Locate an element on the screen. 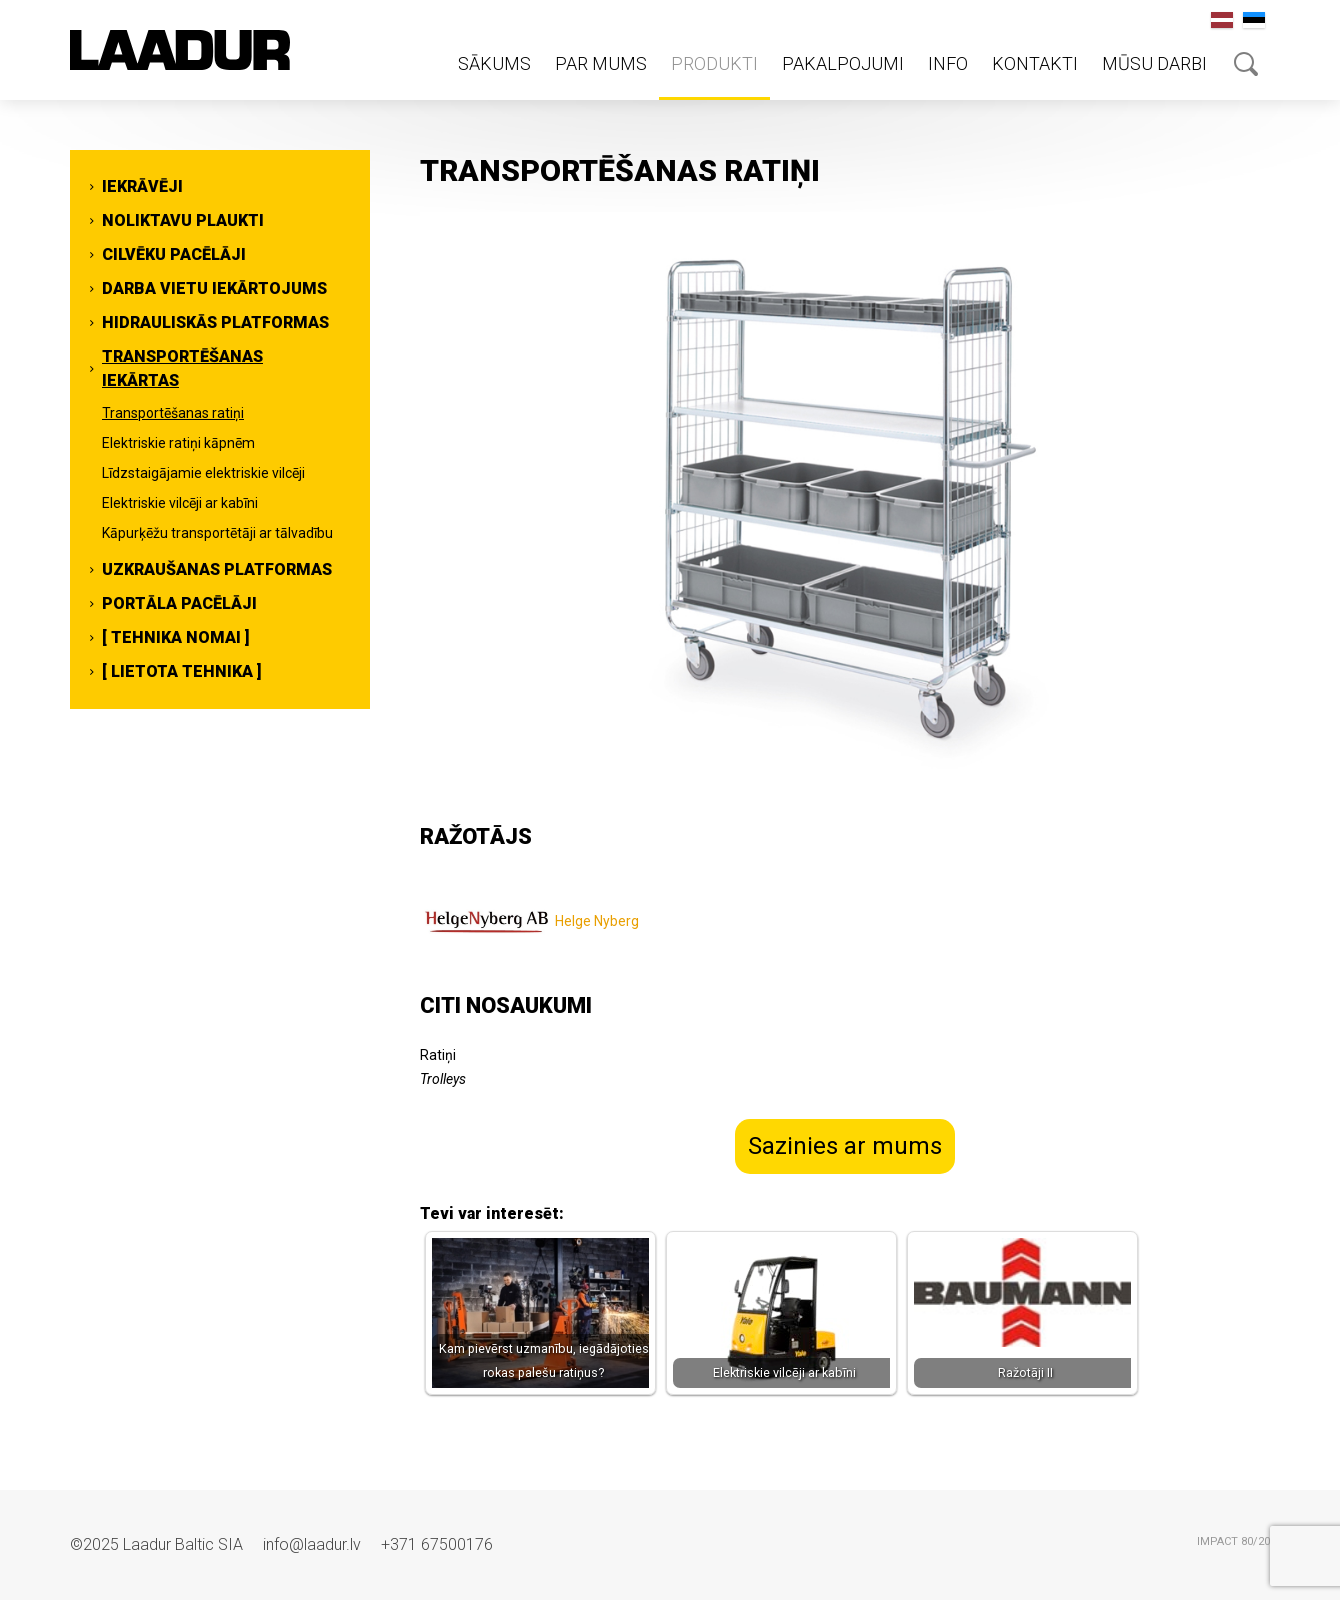  Elektriskie vilcēji ar kabīni is located at coordinates (180, 503).